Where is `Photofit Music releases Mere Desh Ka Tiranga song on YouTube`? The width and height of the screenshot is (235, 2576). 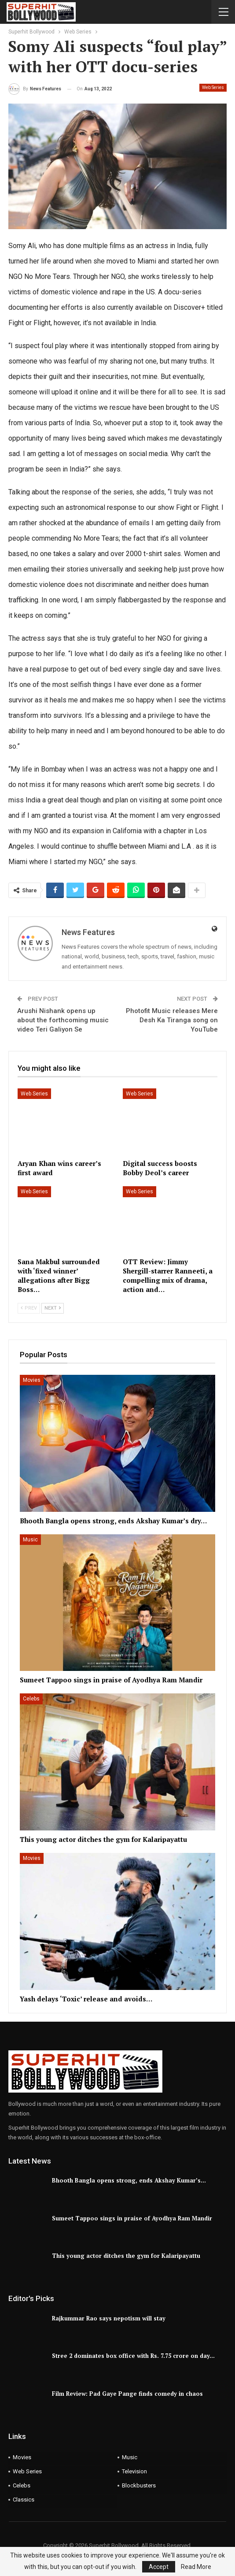
Photofit Music releases Mere Desh Ka Tiranga song on YouTube is located at coordinates (172, 1020).